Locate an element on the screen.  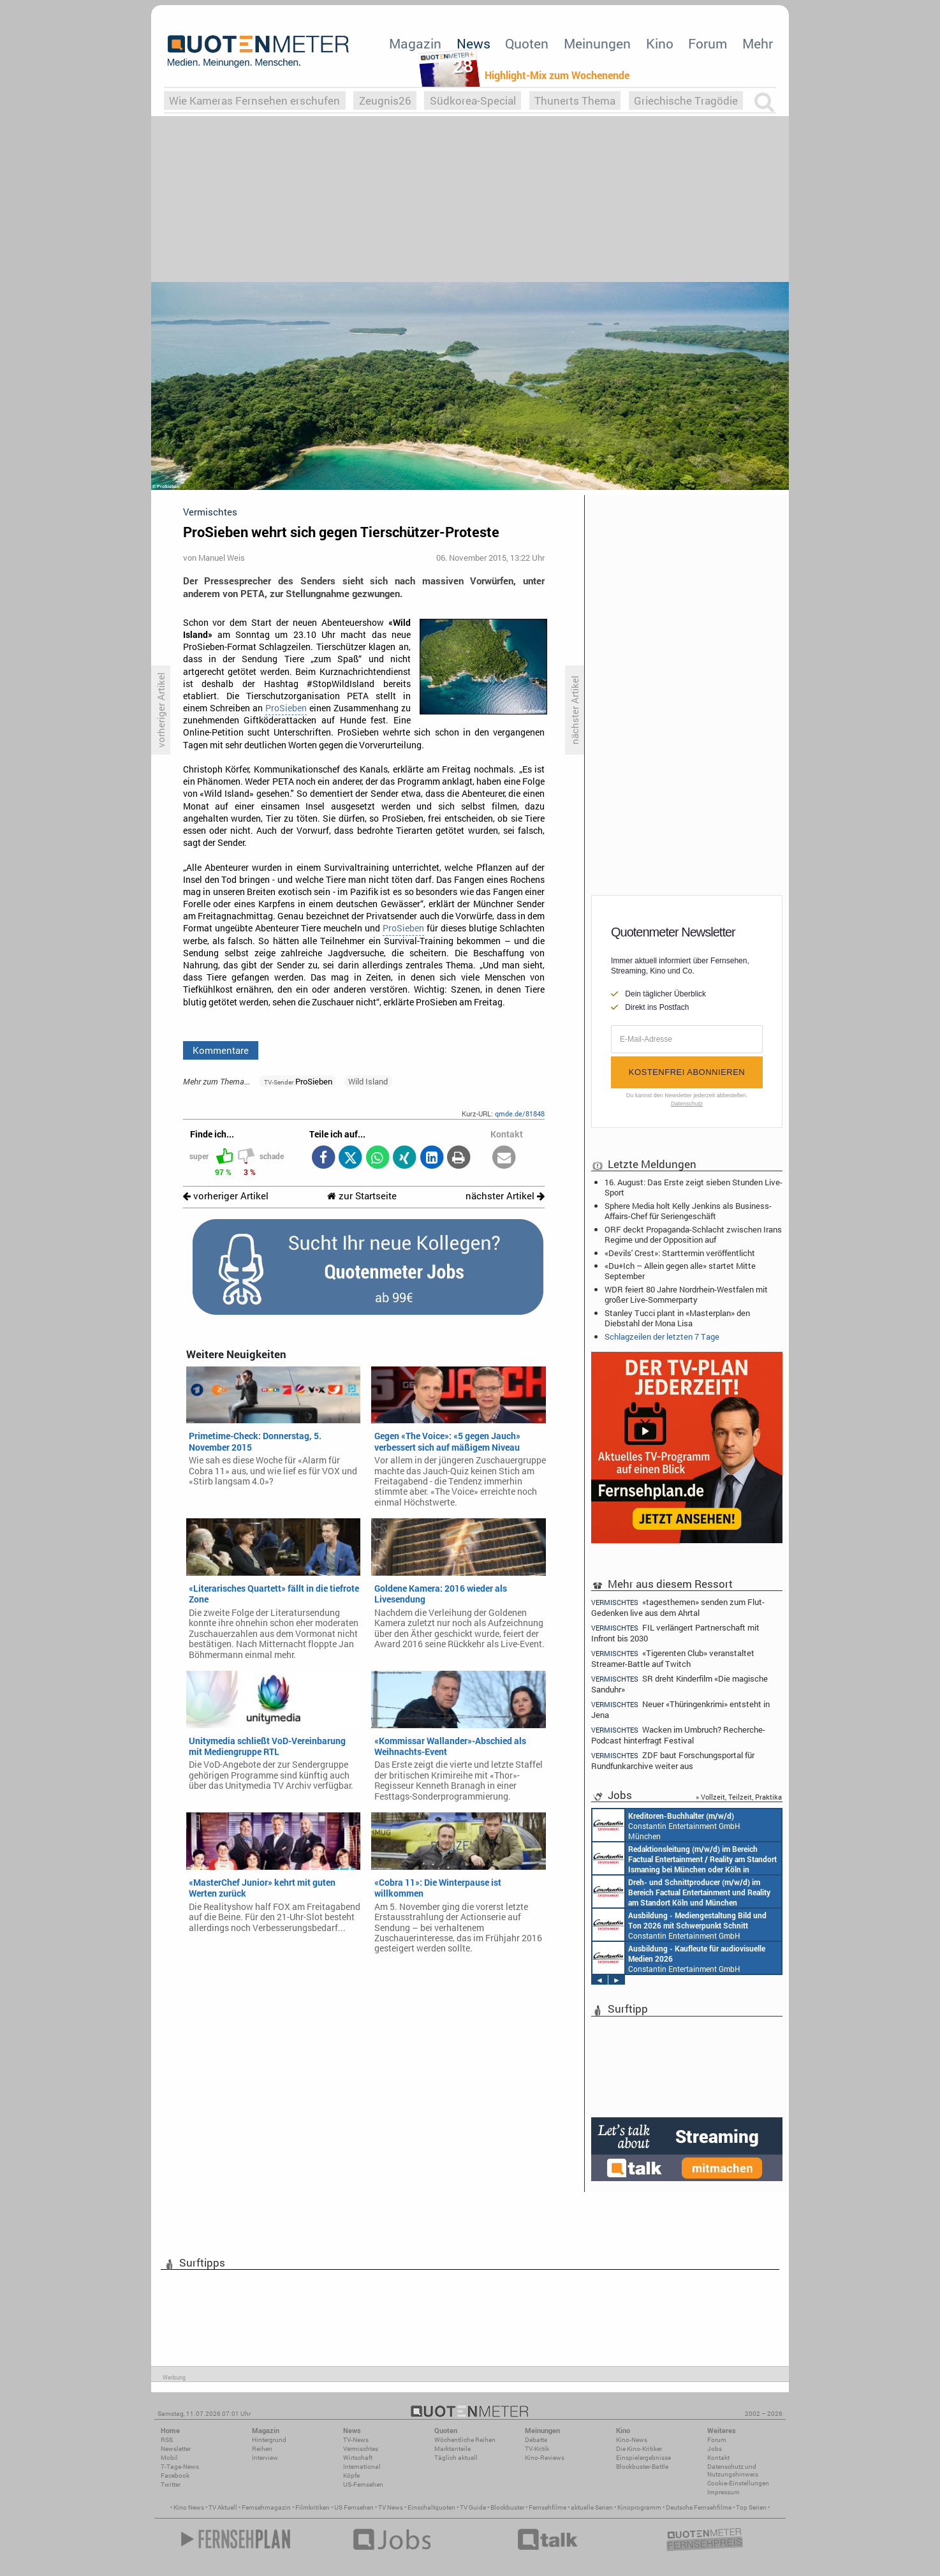
Reihen is located at coordinates (262, 2449).